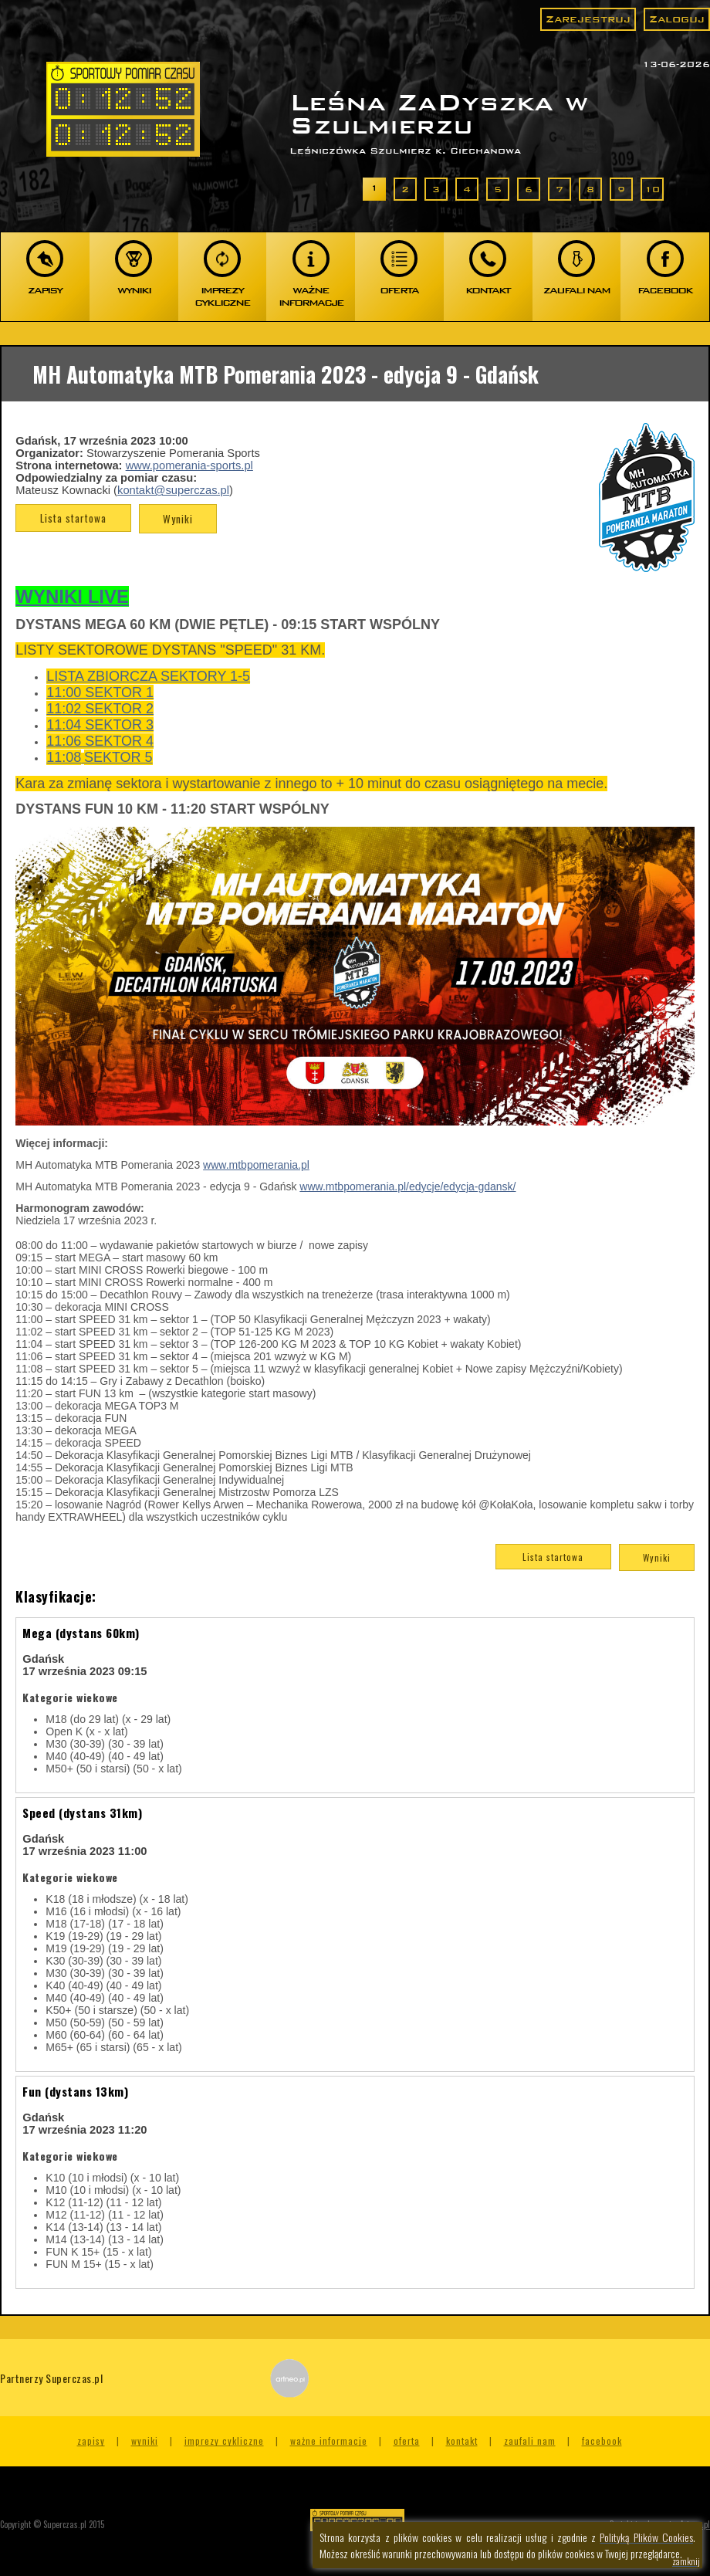 This screenshot has height=2576, width=710. I want to click on Zaufali nam, so click(530, 2440).